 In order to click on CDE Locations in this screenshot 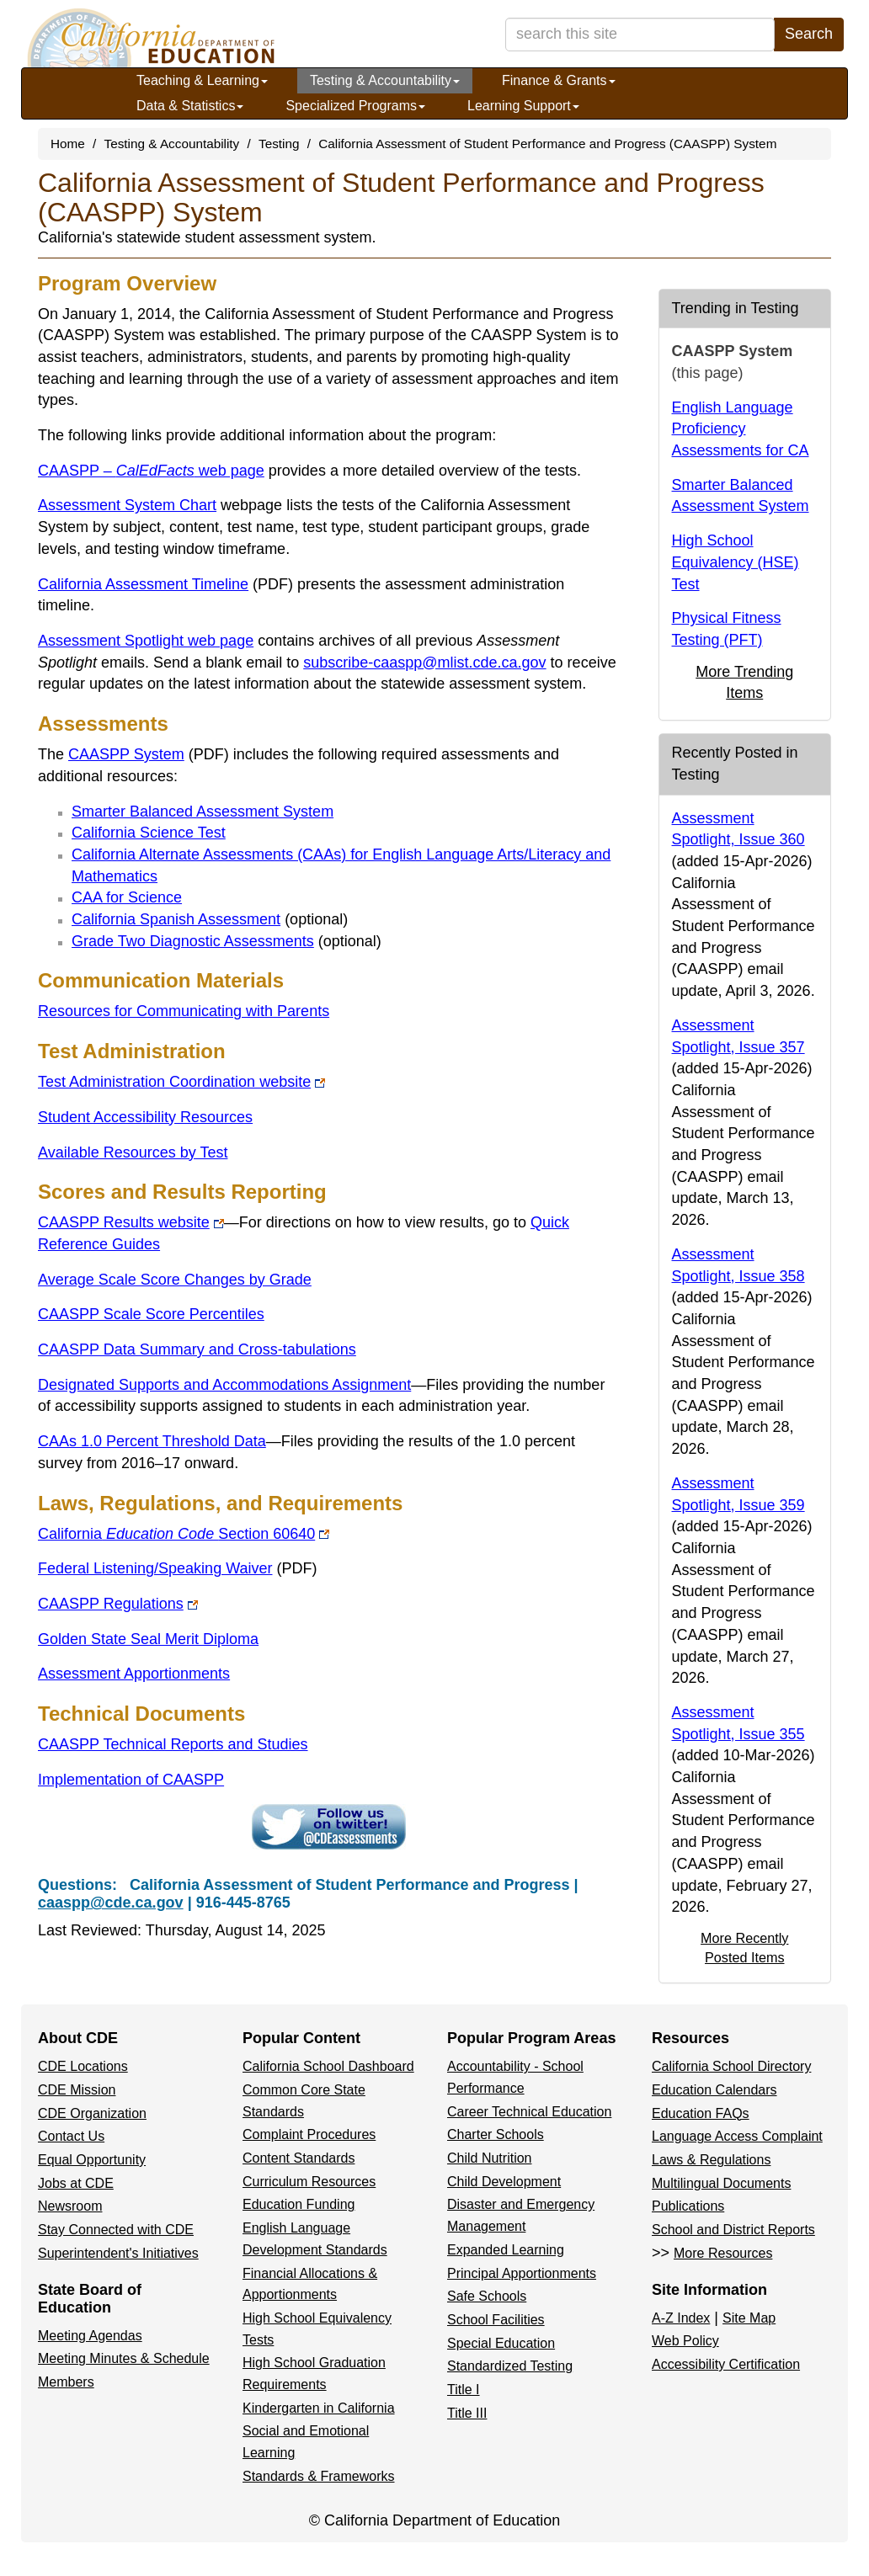, I will do `click(83, 2066)`.